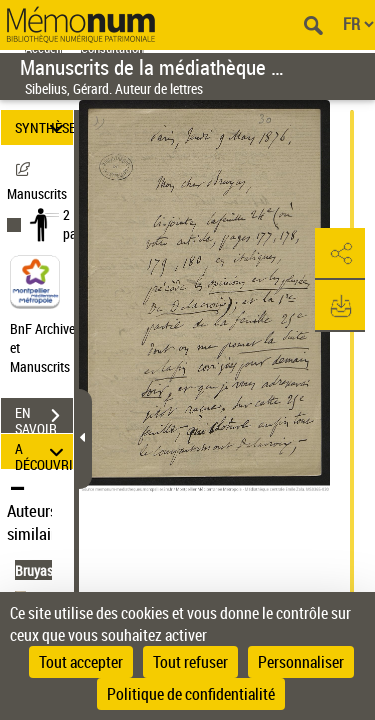 The image size is (375, 720). I want to click on A DÉCOUVRIR, so click(44, 451).